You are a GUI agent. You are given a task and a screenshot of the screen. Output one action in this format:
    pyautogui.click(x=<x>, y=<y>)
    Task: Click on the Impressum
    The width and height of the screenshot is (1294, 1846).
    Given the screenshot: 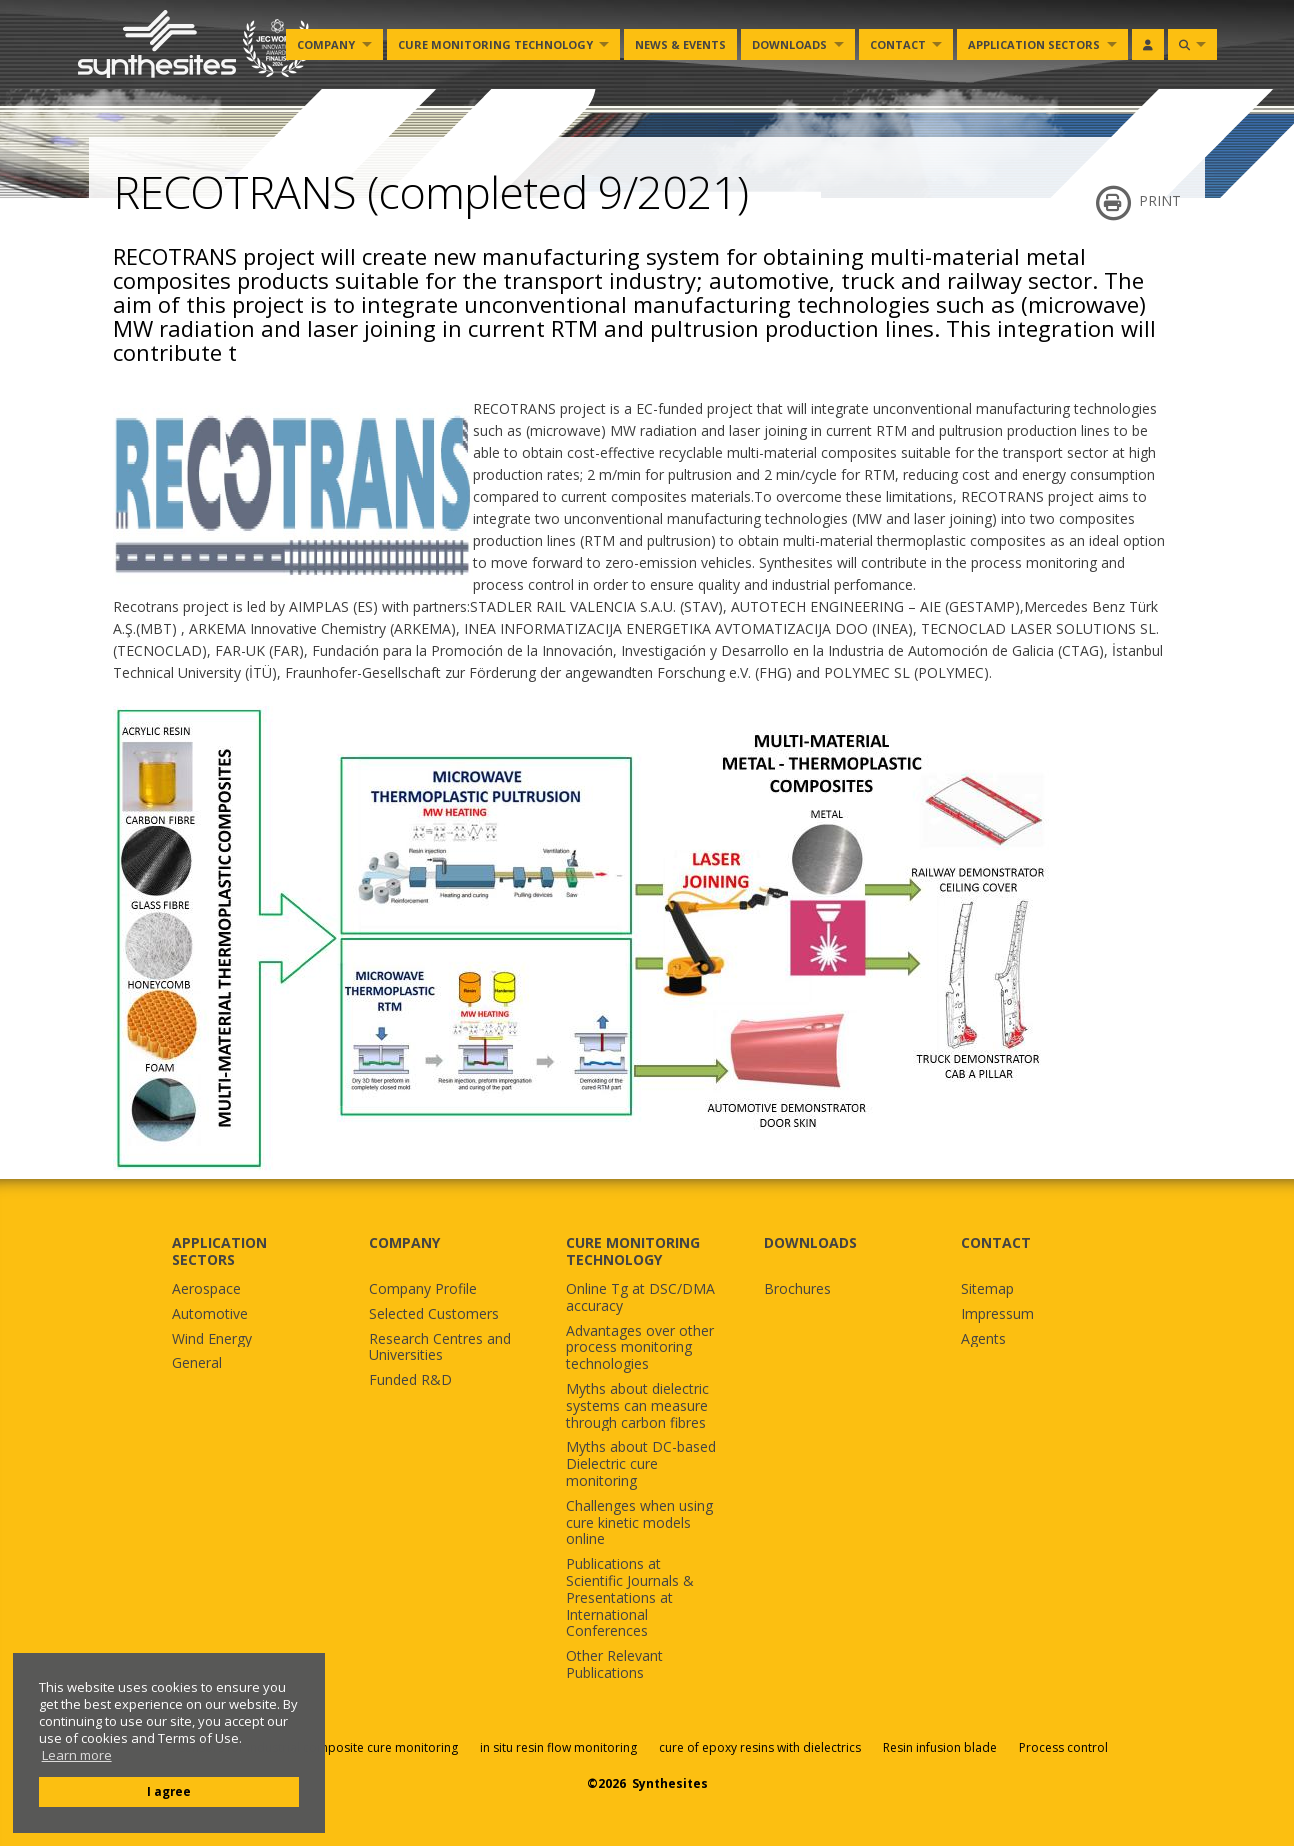 What is the action you would take?
    pyautogui.click(x=997, y=1314)
    